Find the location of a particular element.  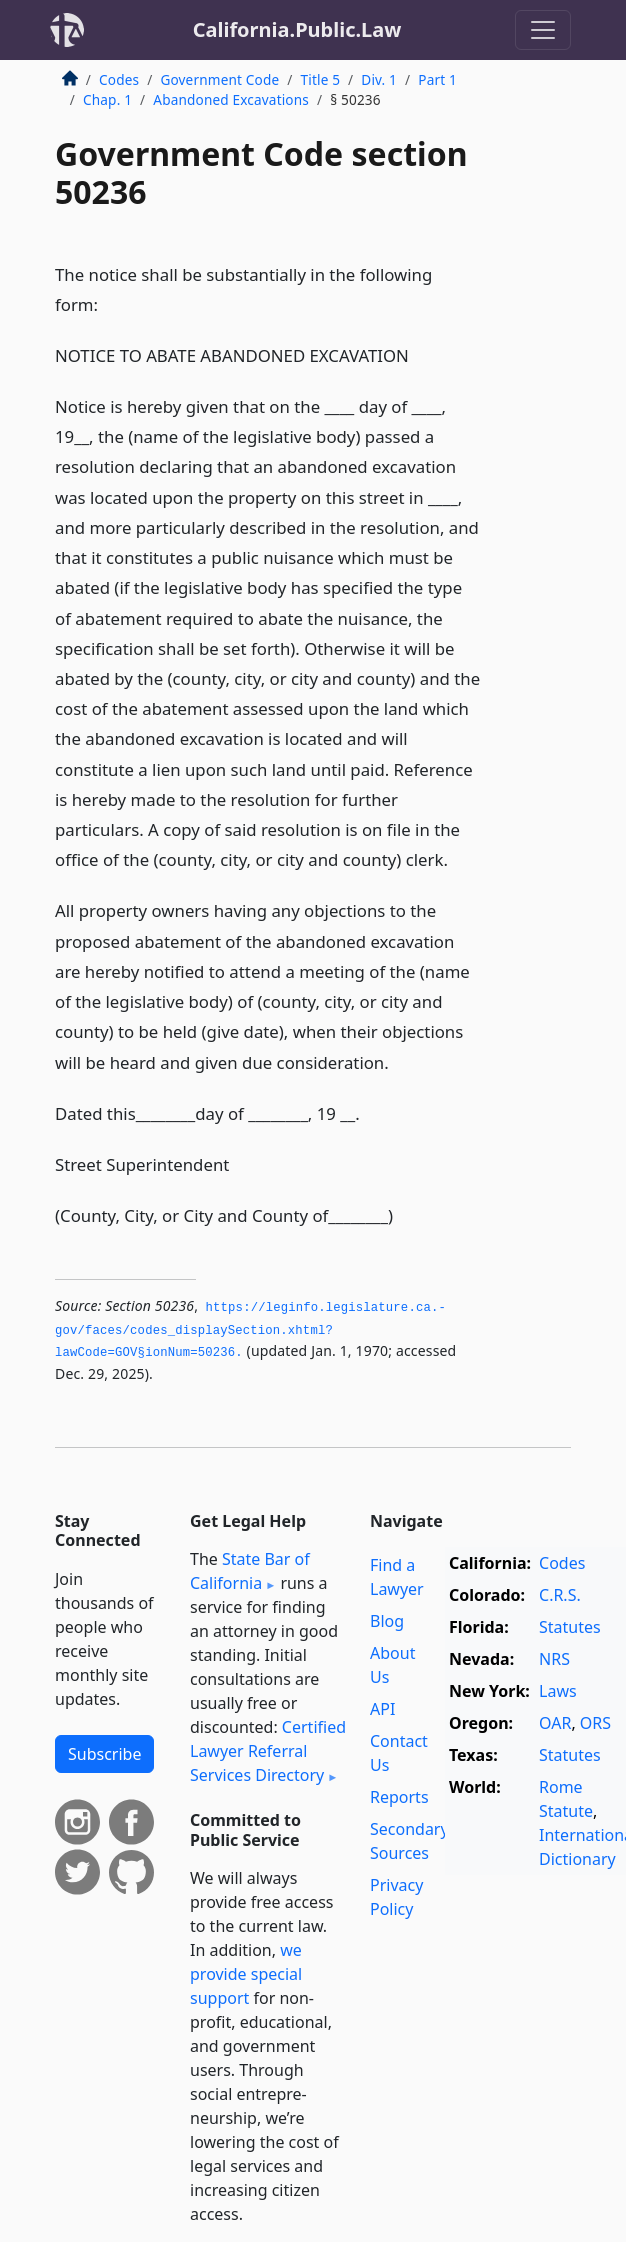

API is located at coordinates (382, 1709).